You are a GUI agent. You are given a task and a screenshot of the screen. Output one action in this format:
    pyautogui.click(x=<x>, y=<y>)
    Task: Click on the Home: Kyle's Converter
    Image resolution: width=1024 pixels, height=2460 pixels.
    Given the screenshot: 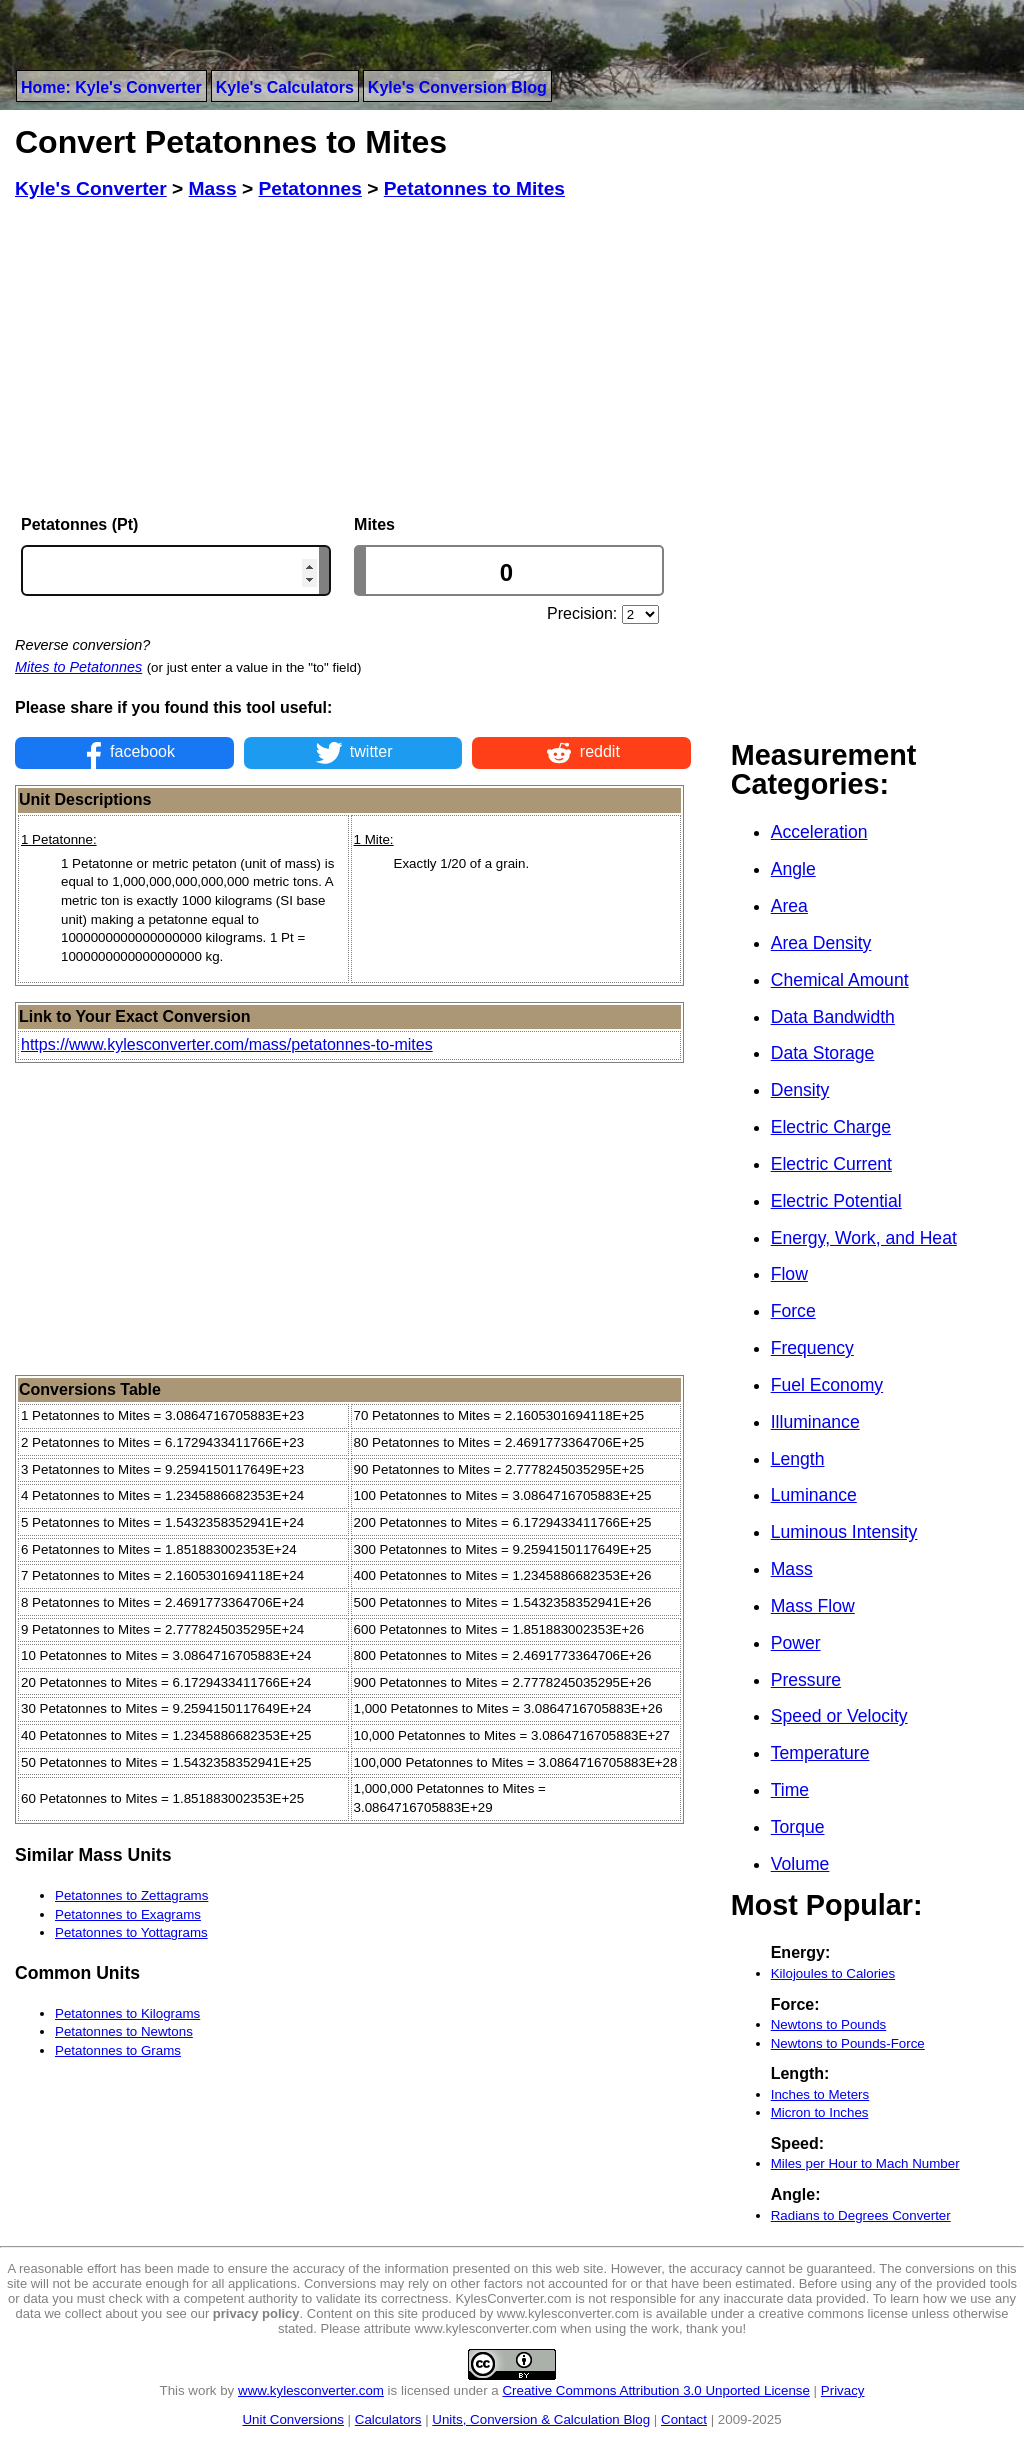 What is the action you would take?
    pyautogui.click(x=111, y=87)
    